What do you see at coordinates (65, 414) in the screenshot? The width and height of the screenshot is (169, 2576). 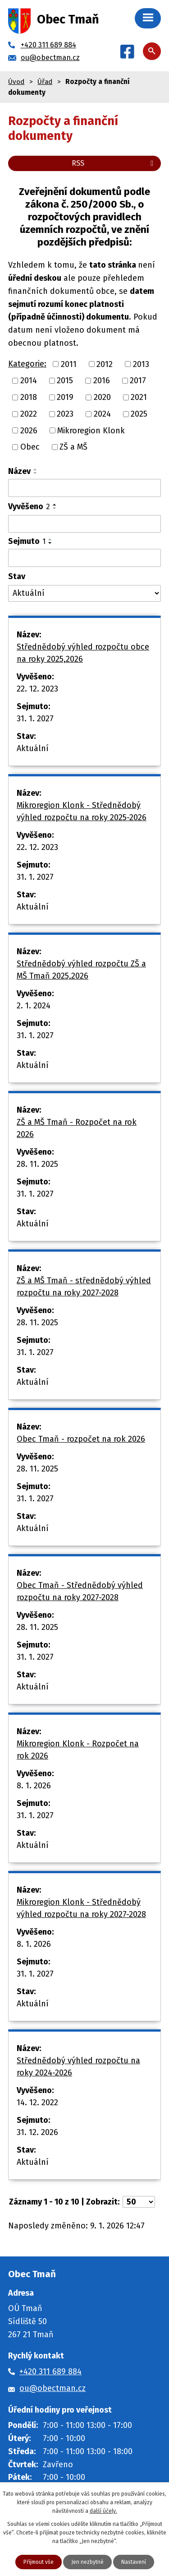 I see `2023` at bounding box center [65, 414].